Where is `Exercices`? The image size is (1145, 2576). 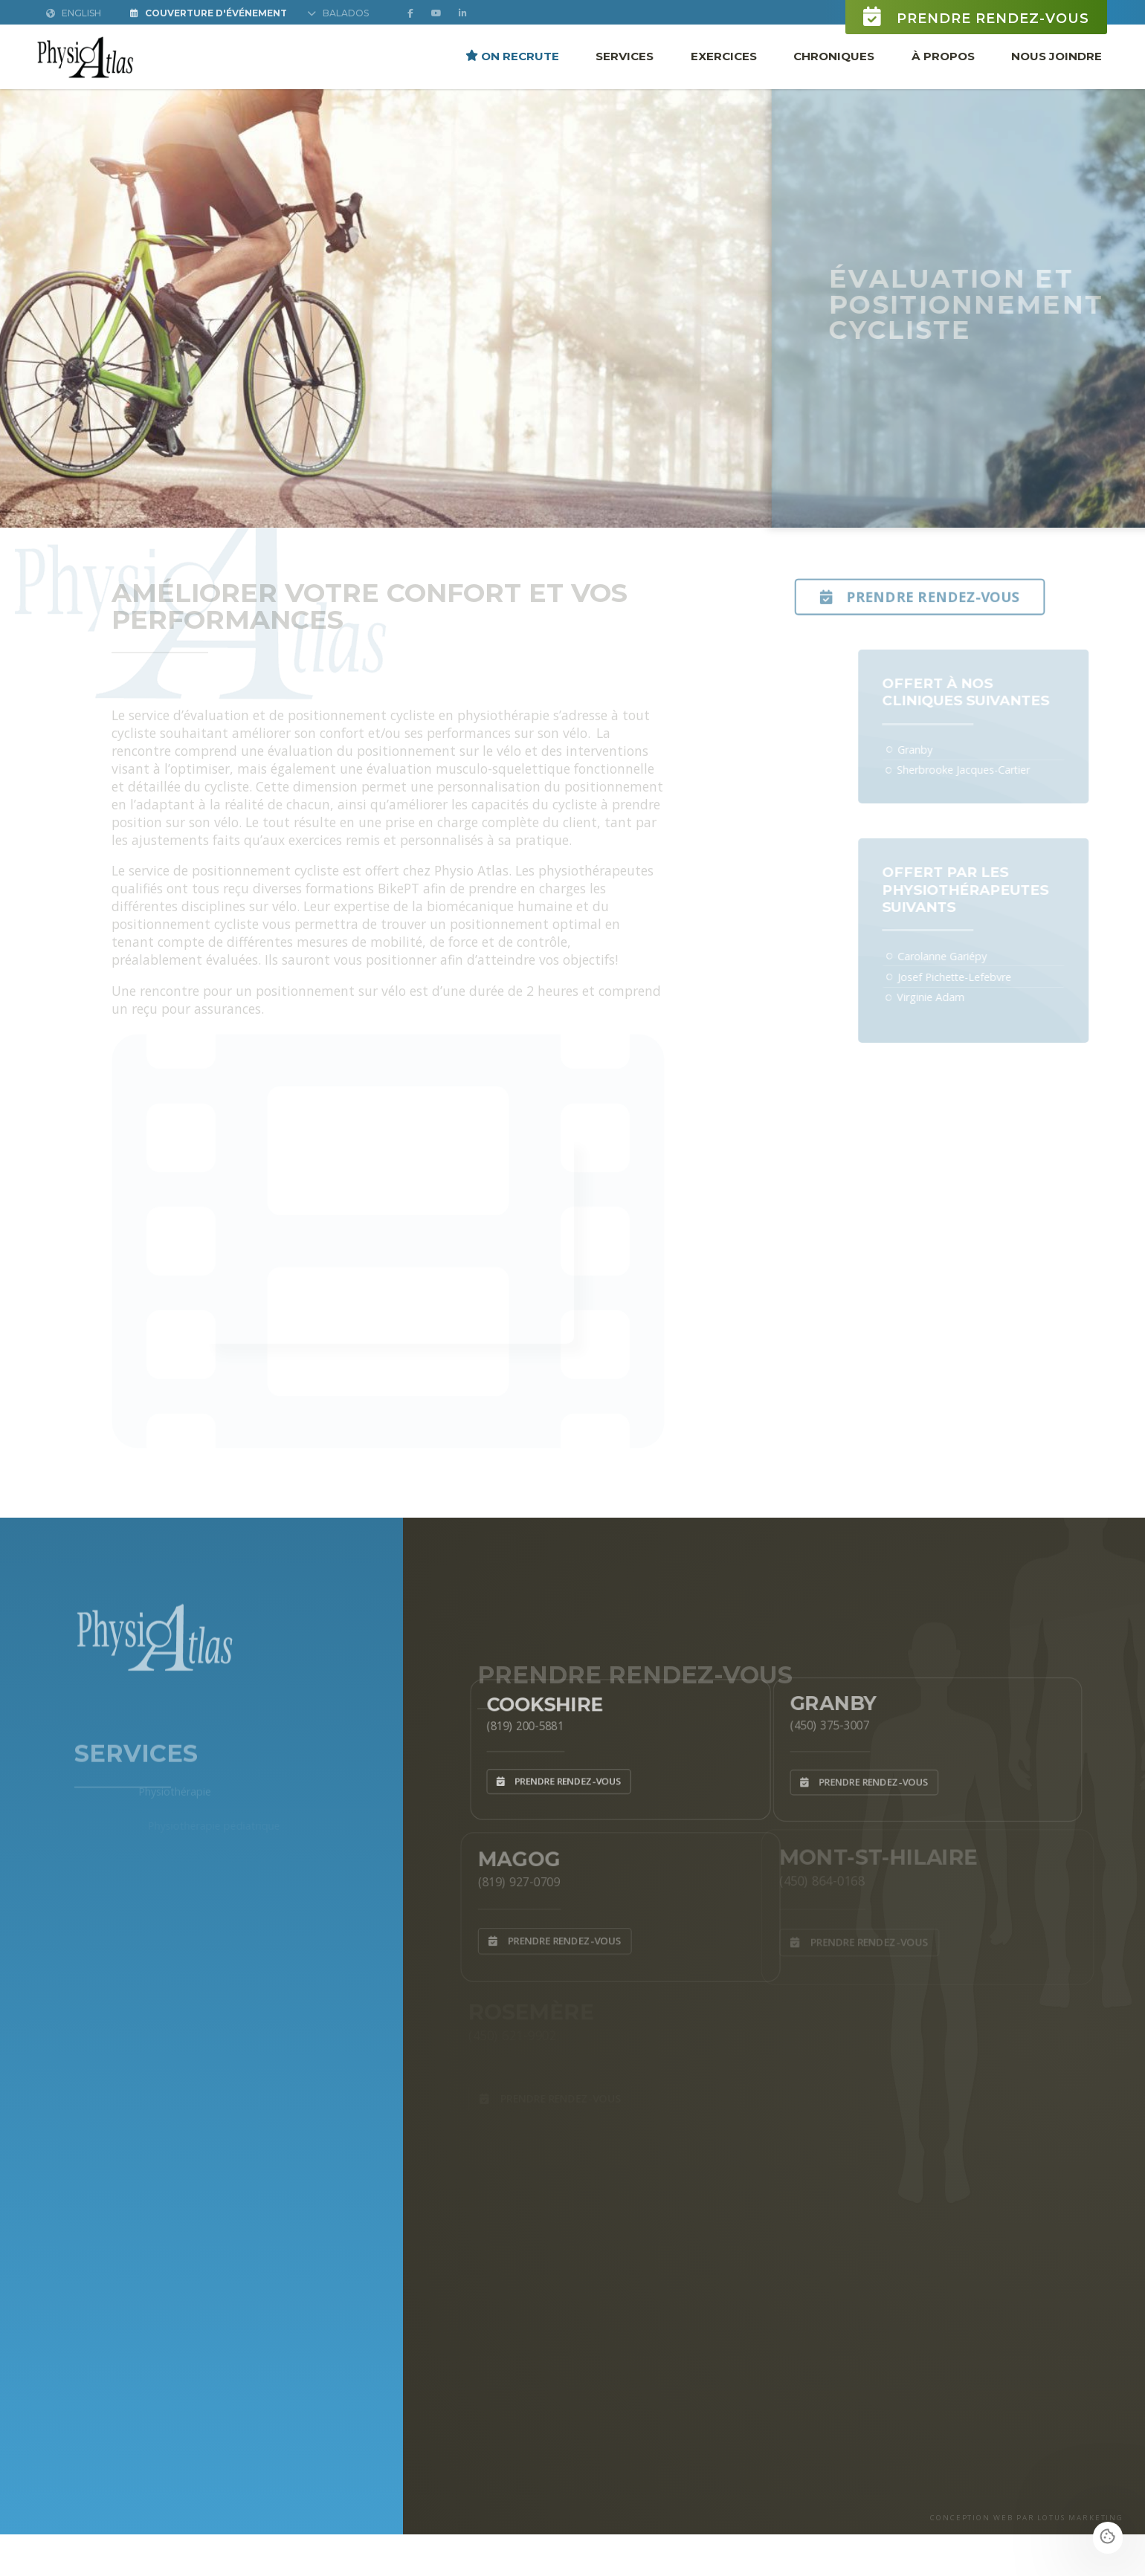
Exercices is located at coordinates (724, 55).